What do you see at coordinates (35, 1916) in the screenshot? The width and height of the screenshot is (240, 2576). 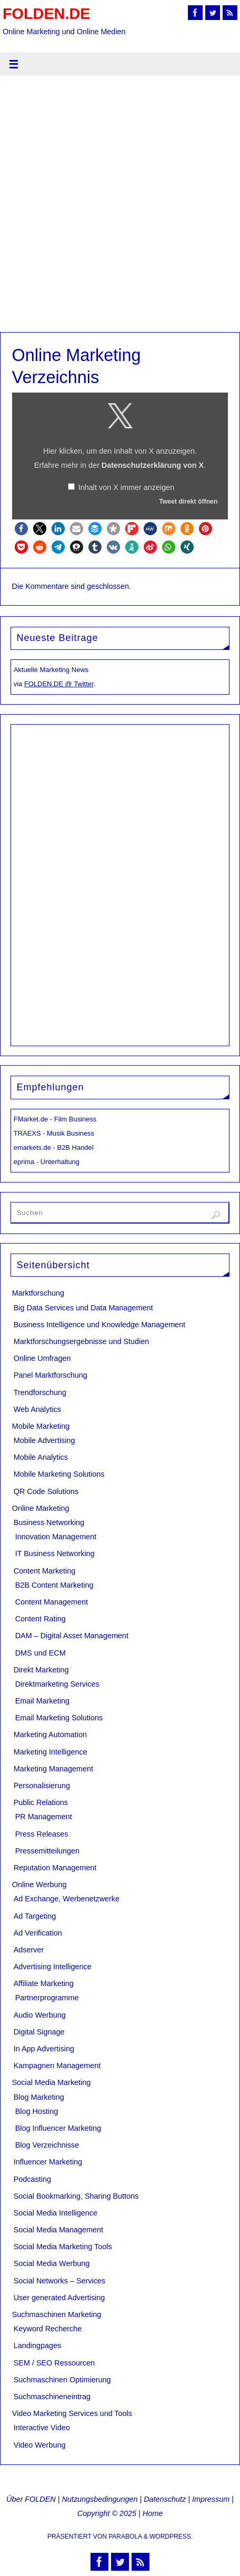 I see `Ad Targeting` at bounding box center [35, 1916].